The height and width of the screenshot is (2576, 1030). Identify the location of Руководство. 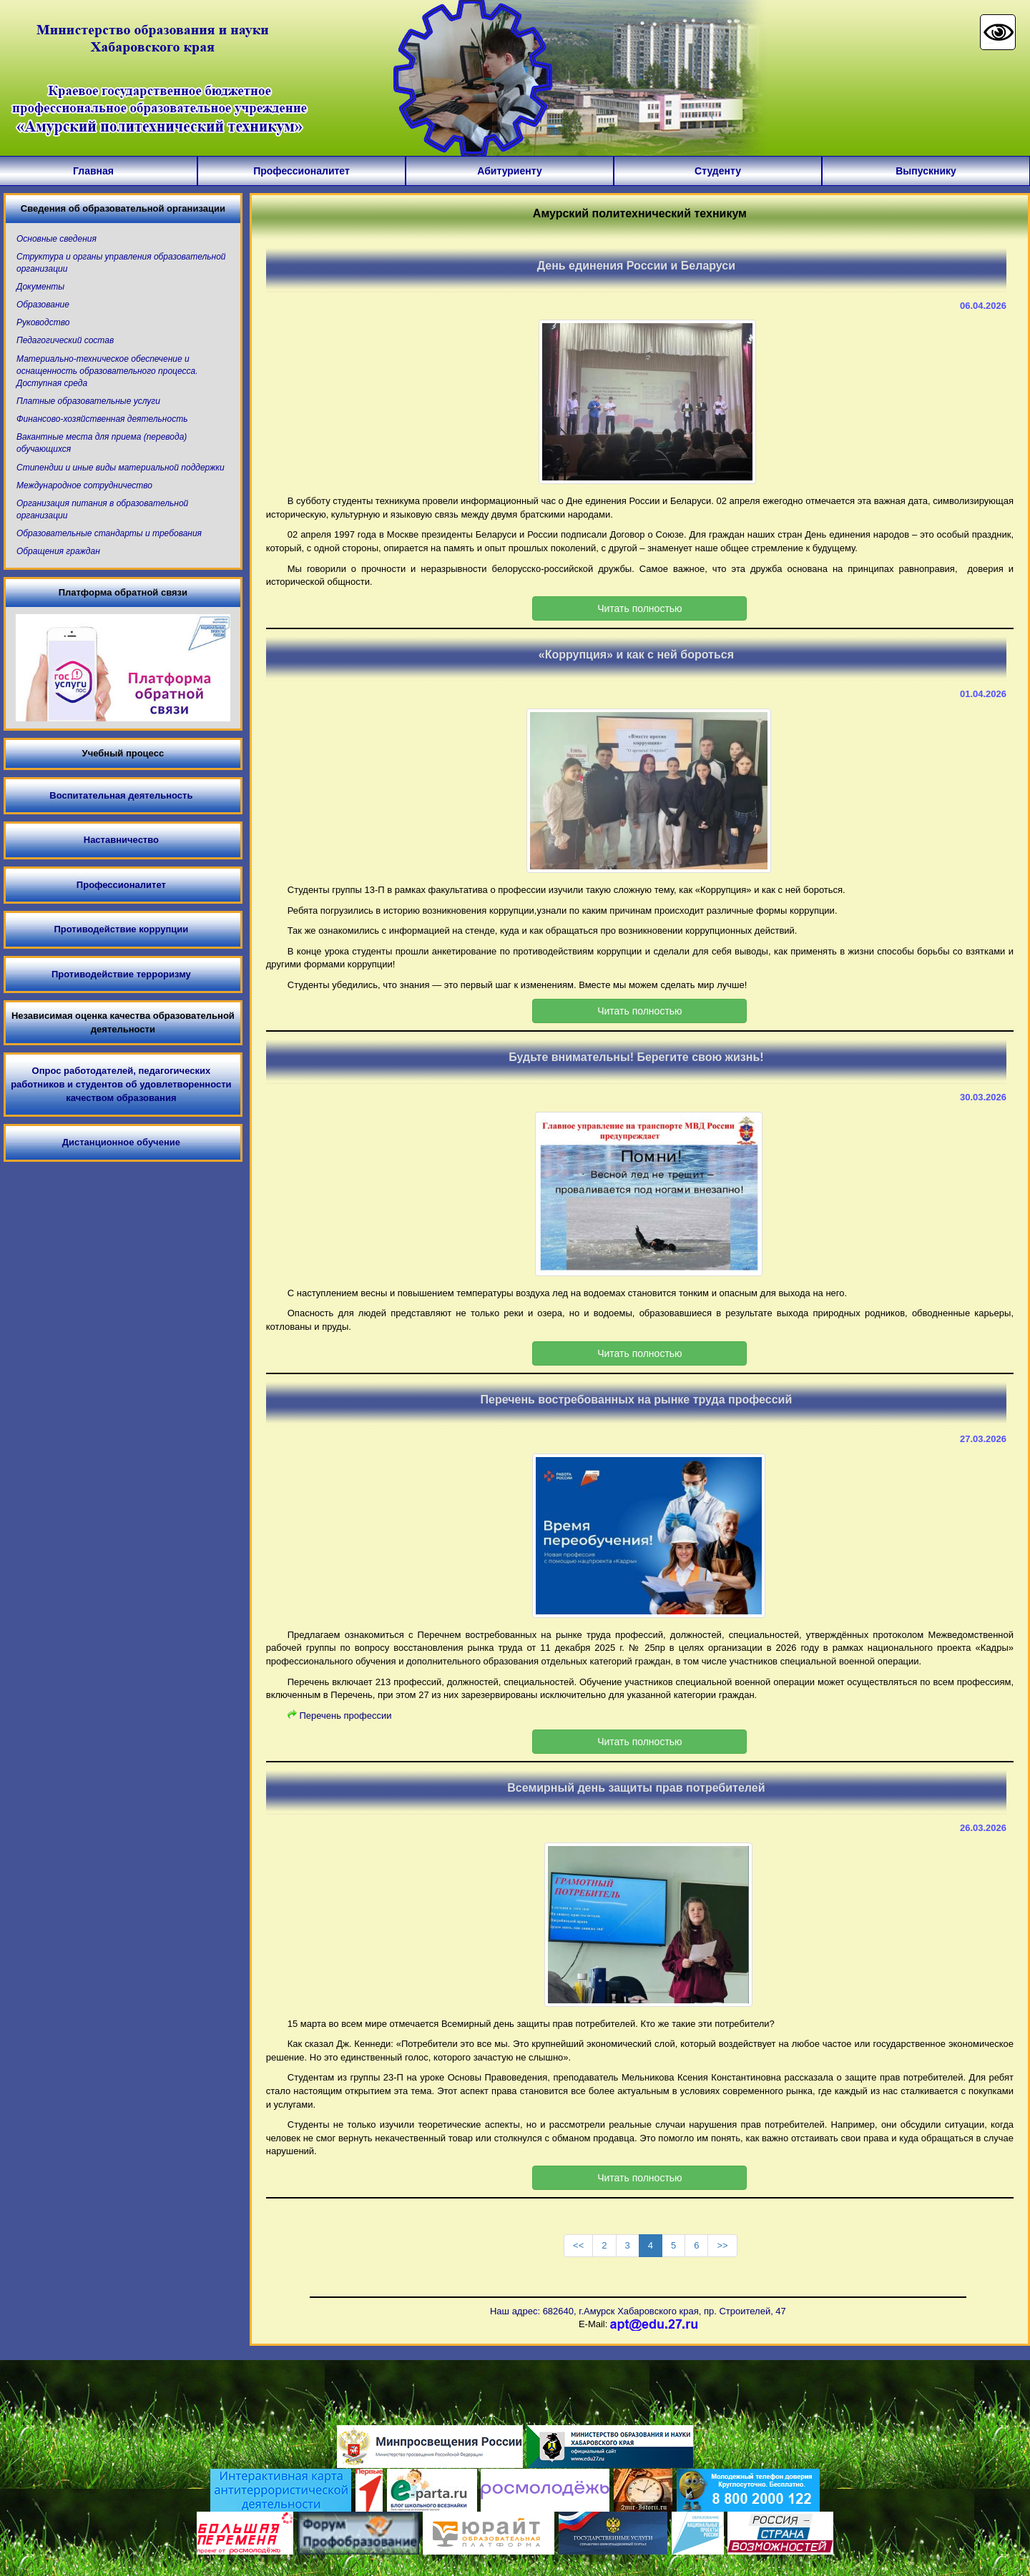
(42, 322).